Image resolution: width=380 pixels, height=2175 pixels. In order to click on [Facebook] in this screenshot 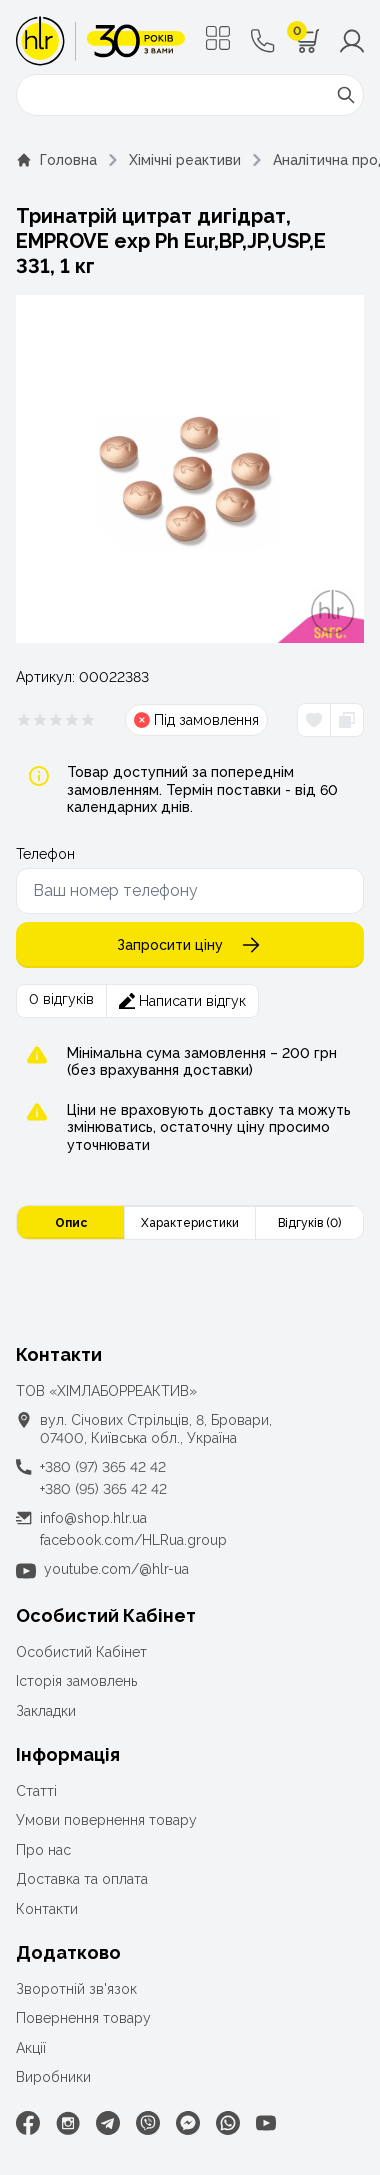, I will do `click(28, 2123)`.